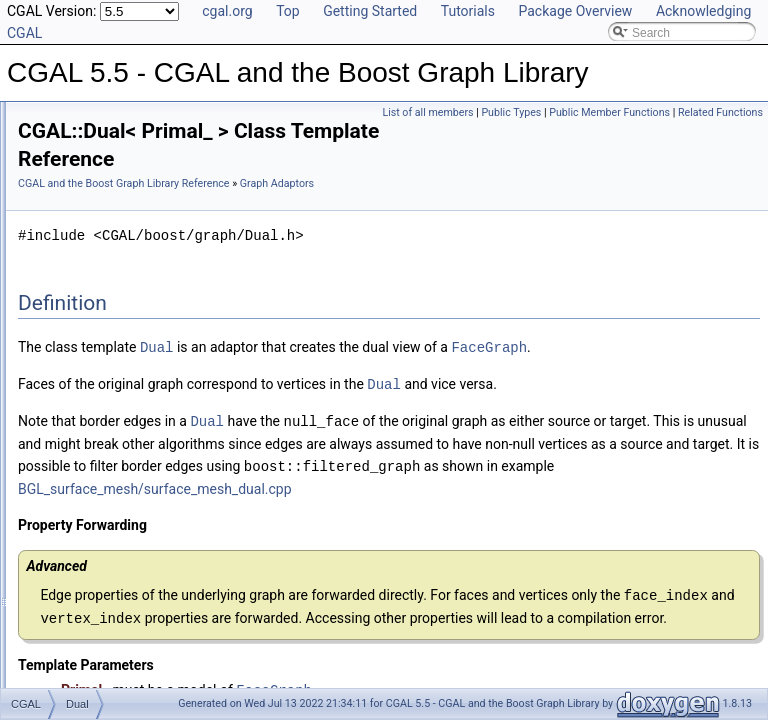 The width and height of the screenshot is (768, 720). What do you see at coordinates (199, 368) in the screenshot?
I see `Graph_with_descriptor_with_graph_property_map` at bounding box center [199, 368].